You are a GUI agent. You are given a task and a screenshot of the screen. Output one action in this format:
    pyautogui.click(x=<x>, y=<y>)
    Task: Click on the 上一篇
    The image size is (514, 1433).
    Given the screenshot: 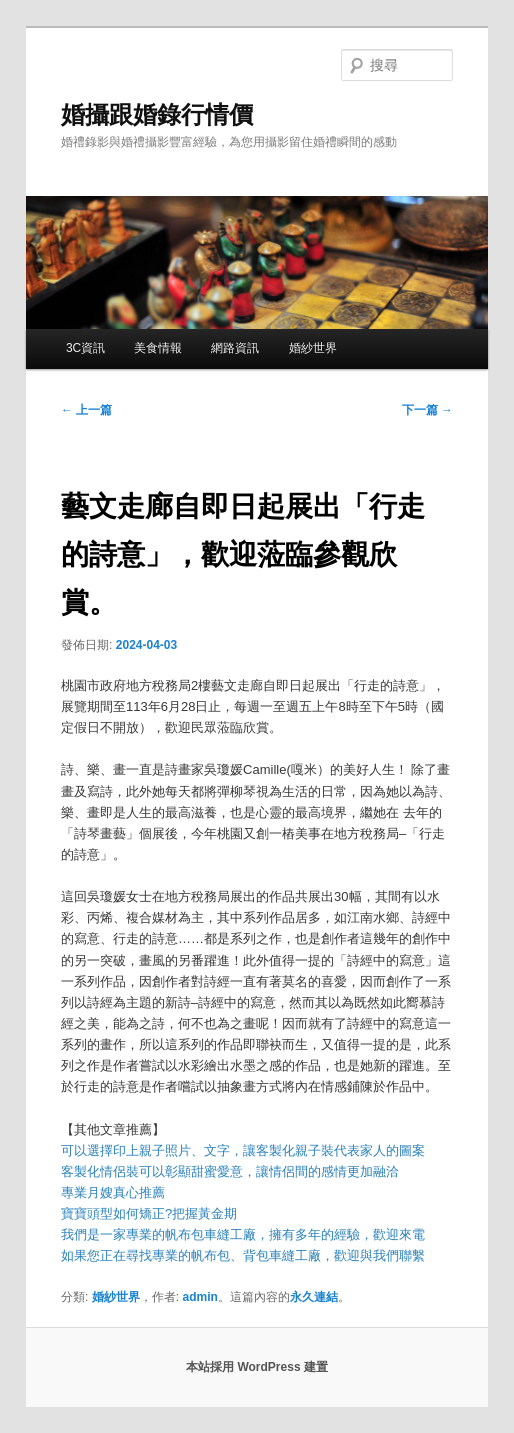 What is the action you would take?
    pyautogui.click(x=86, y=410)
    